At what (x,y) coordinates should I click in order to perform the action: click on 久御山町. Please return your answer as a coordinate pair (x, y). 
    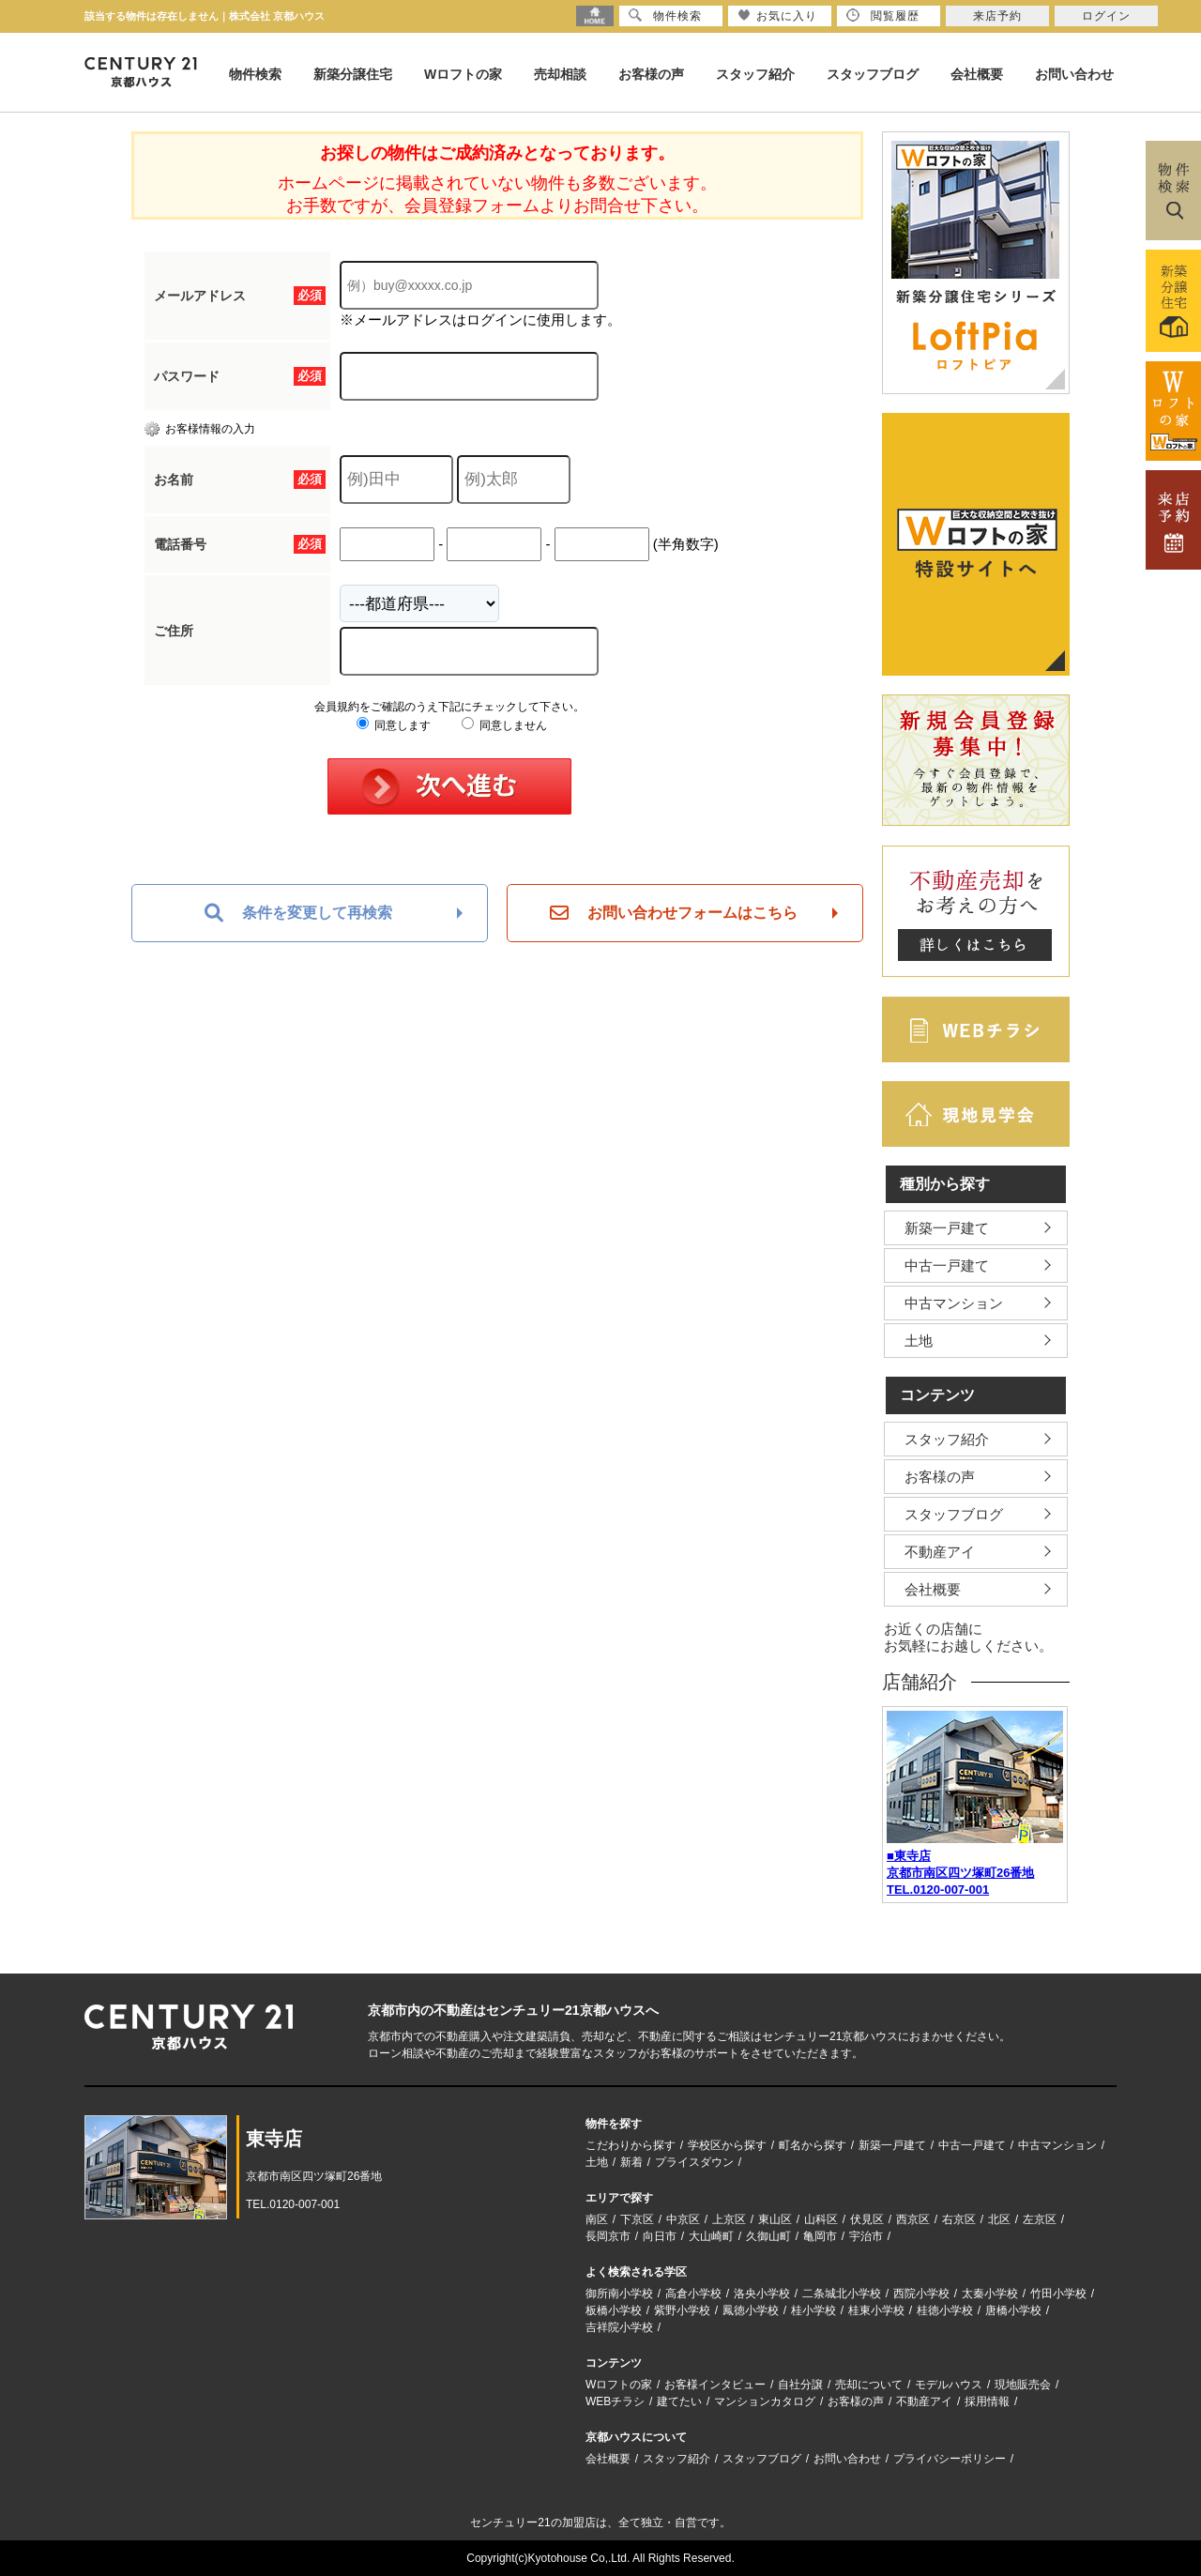
    Looking at the image, I should click on (768, 2236).